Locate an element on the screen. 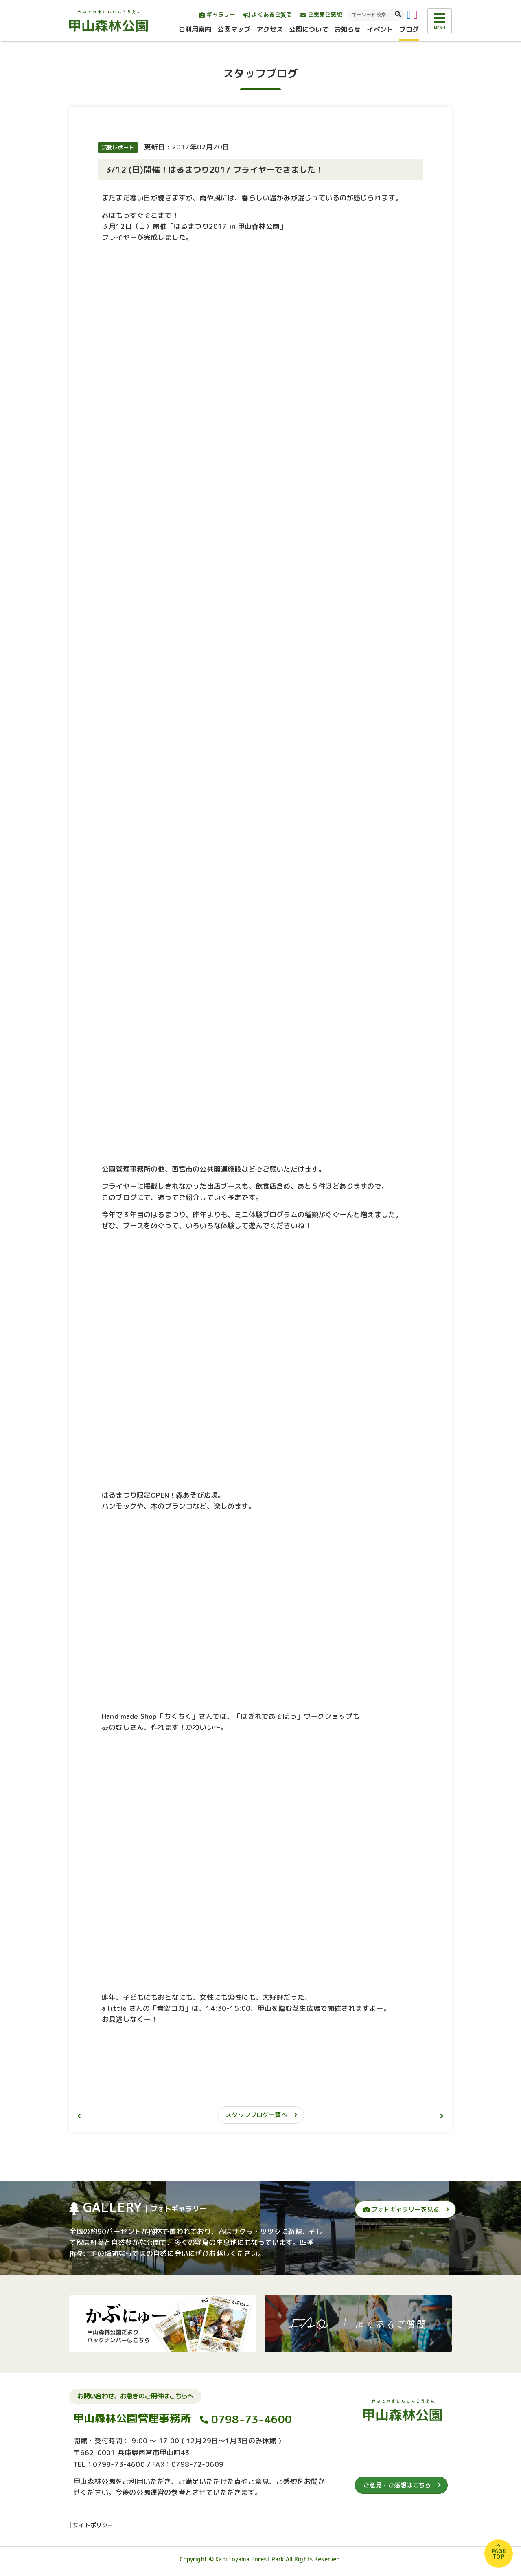 This screenshot has height=2576, width=521. 0798-73-4600 is located at coordinates (251, 2419).